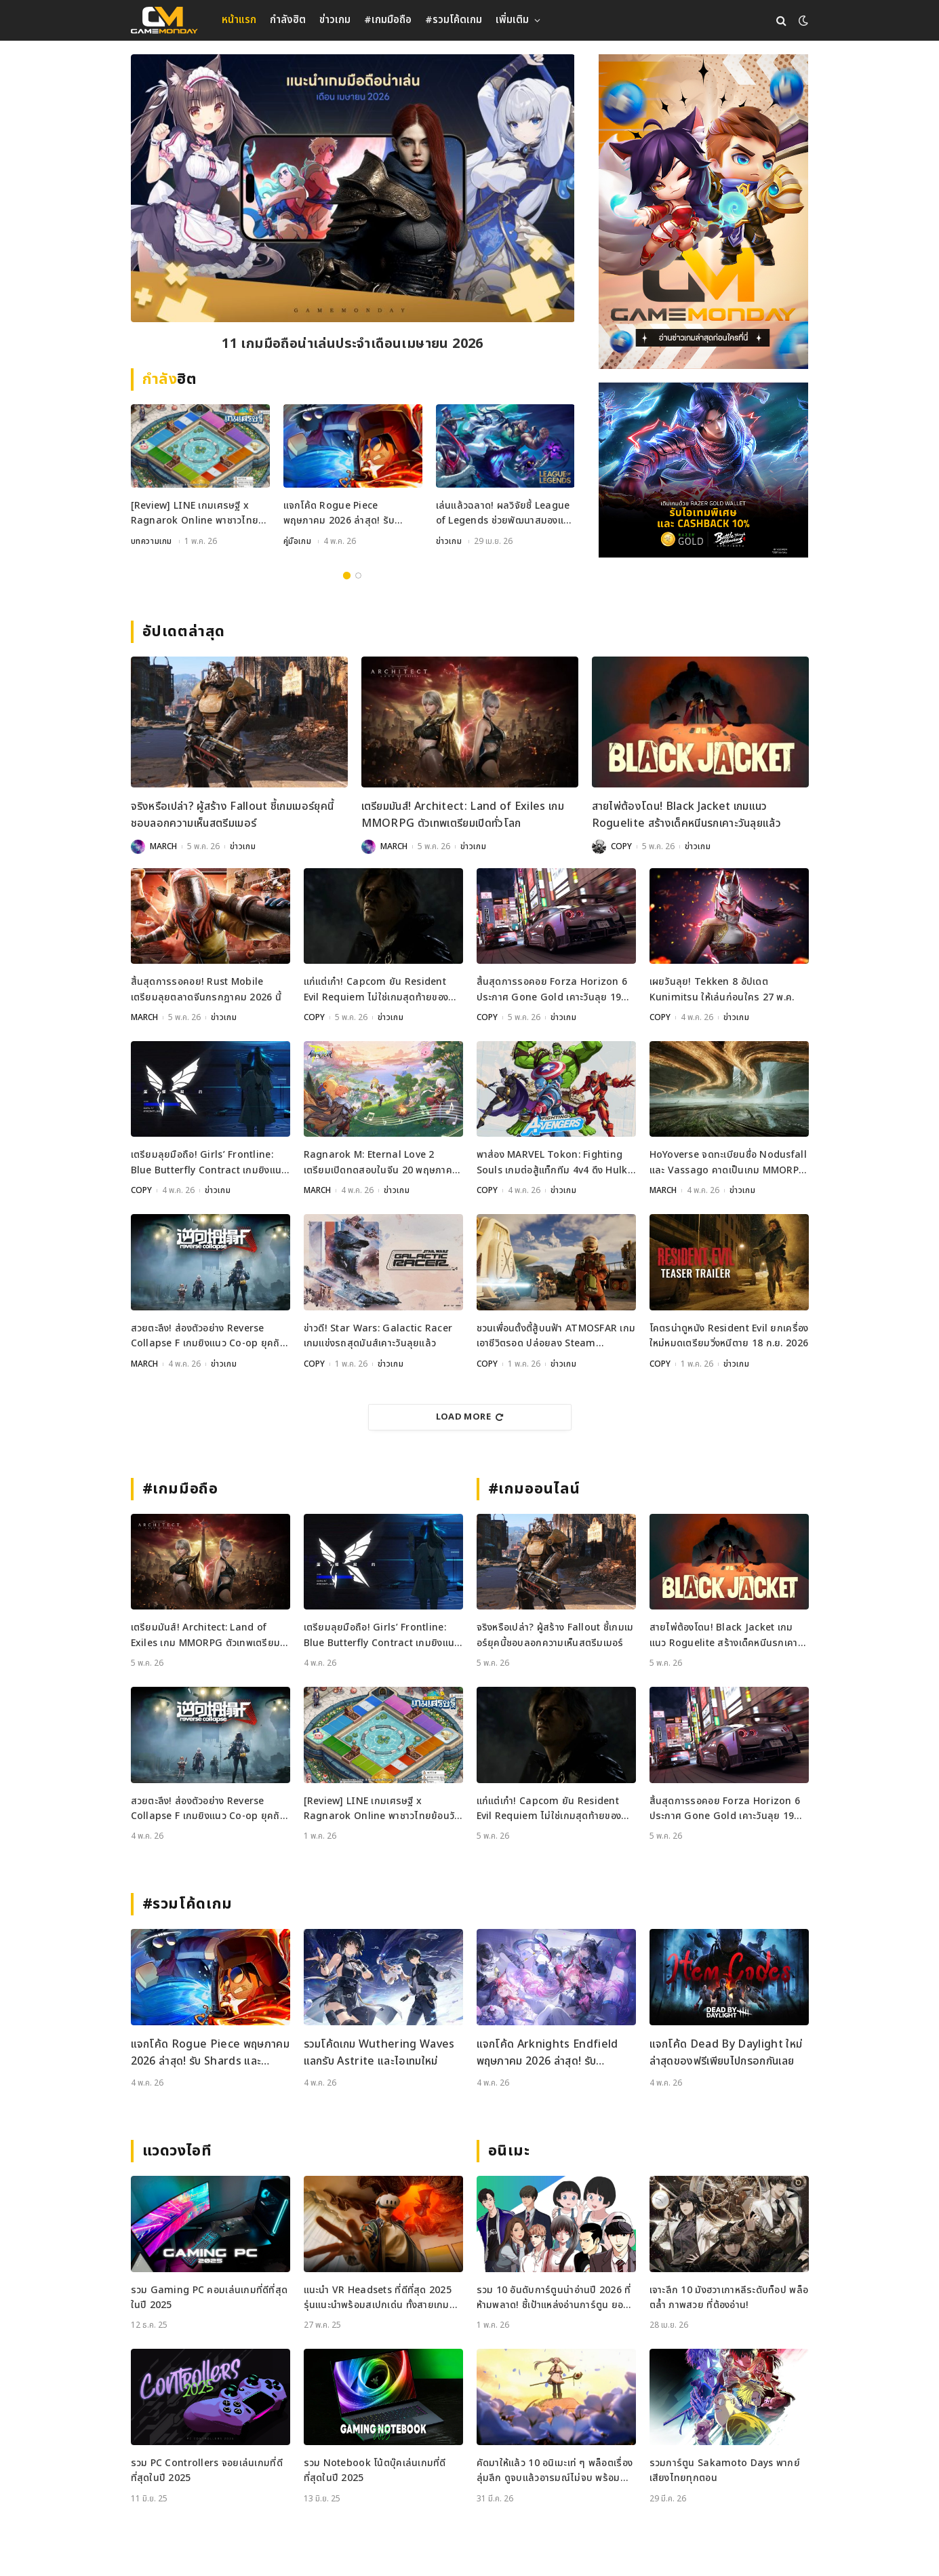 This screenshot has width=939, height=2576. Describe the element at coordinates (207, 2470) in the screenshot. I see `รวม PC Controllers จอยเล่นเกมที่ดีที่สุดในปี 2025` at that location.